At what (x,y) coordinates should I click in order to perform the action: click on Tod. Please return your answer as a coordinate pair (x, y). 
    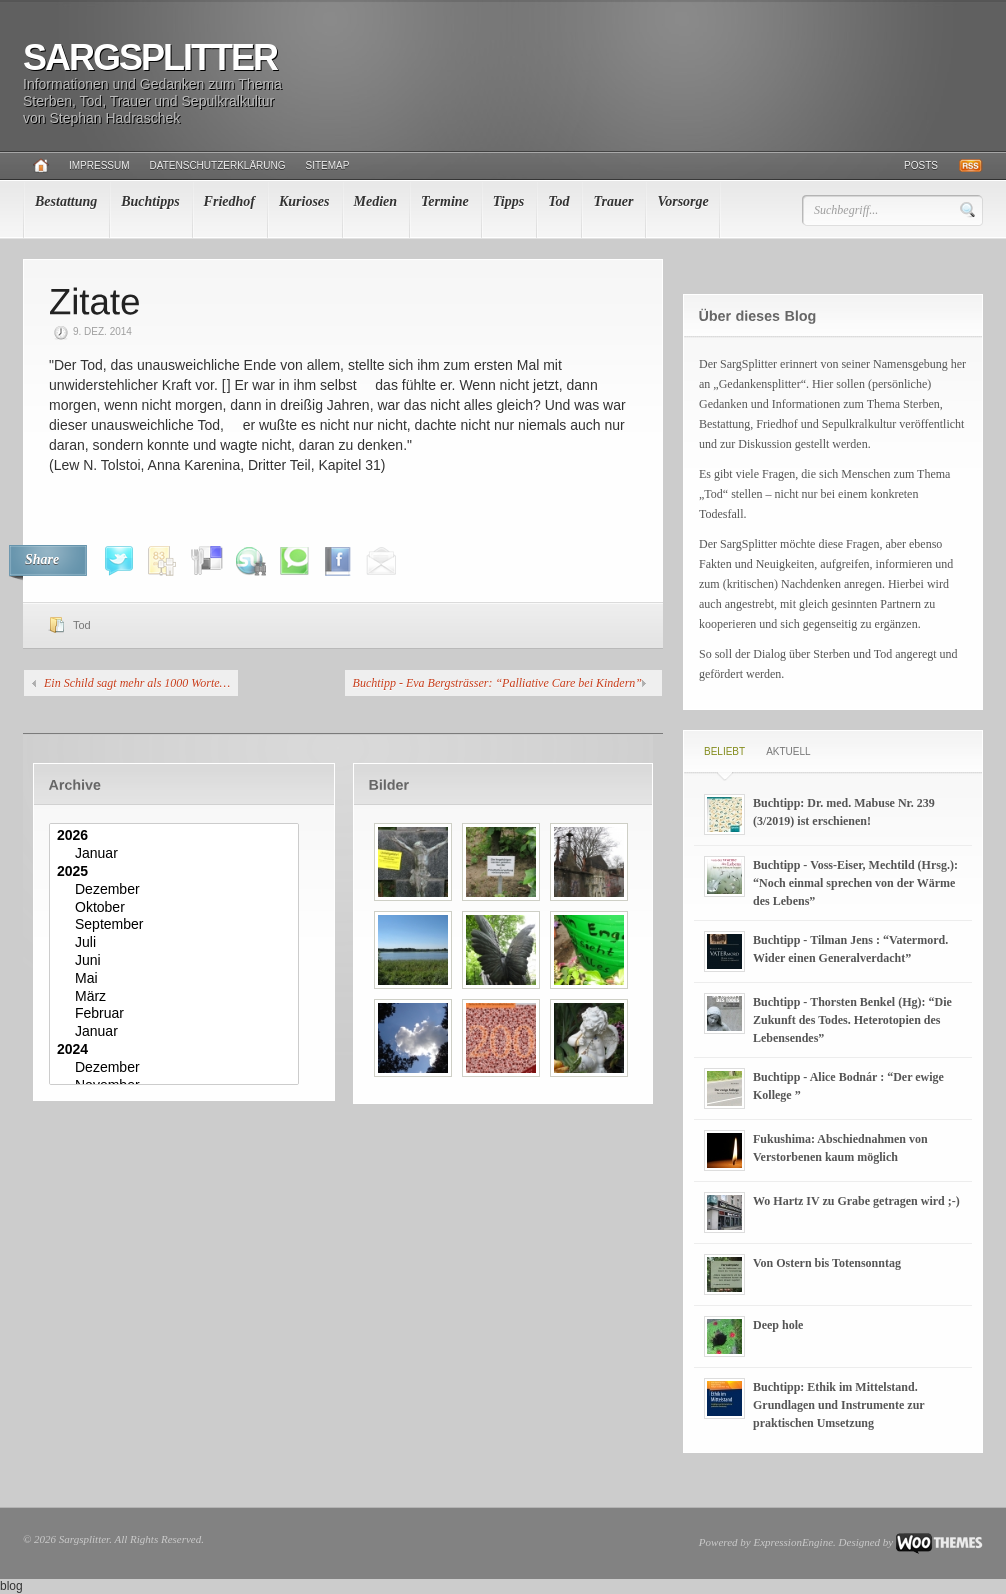
    Looking at the image, I should click on (558, 201).